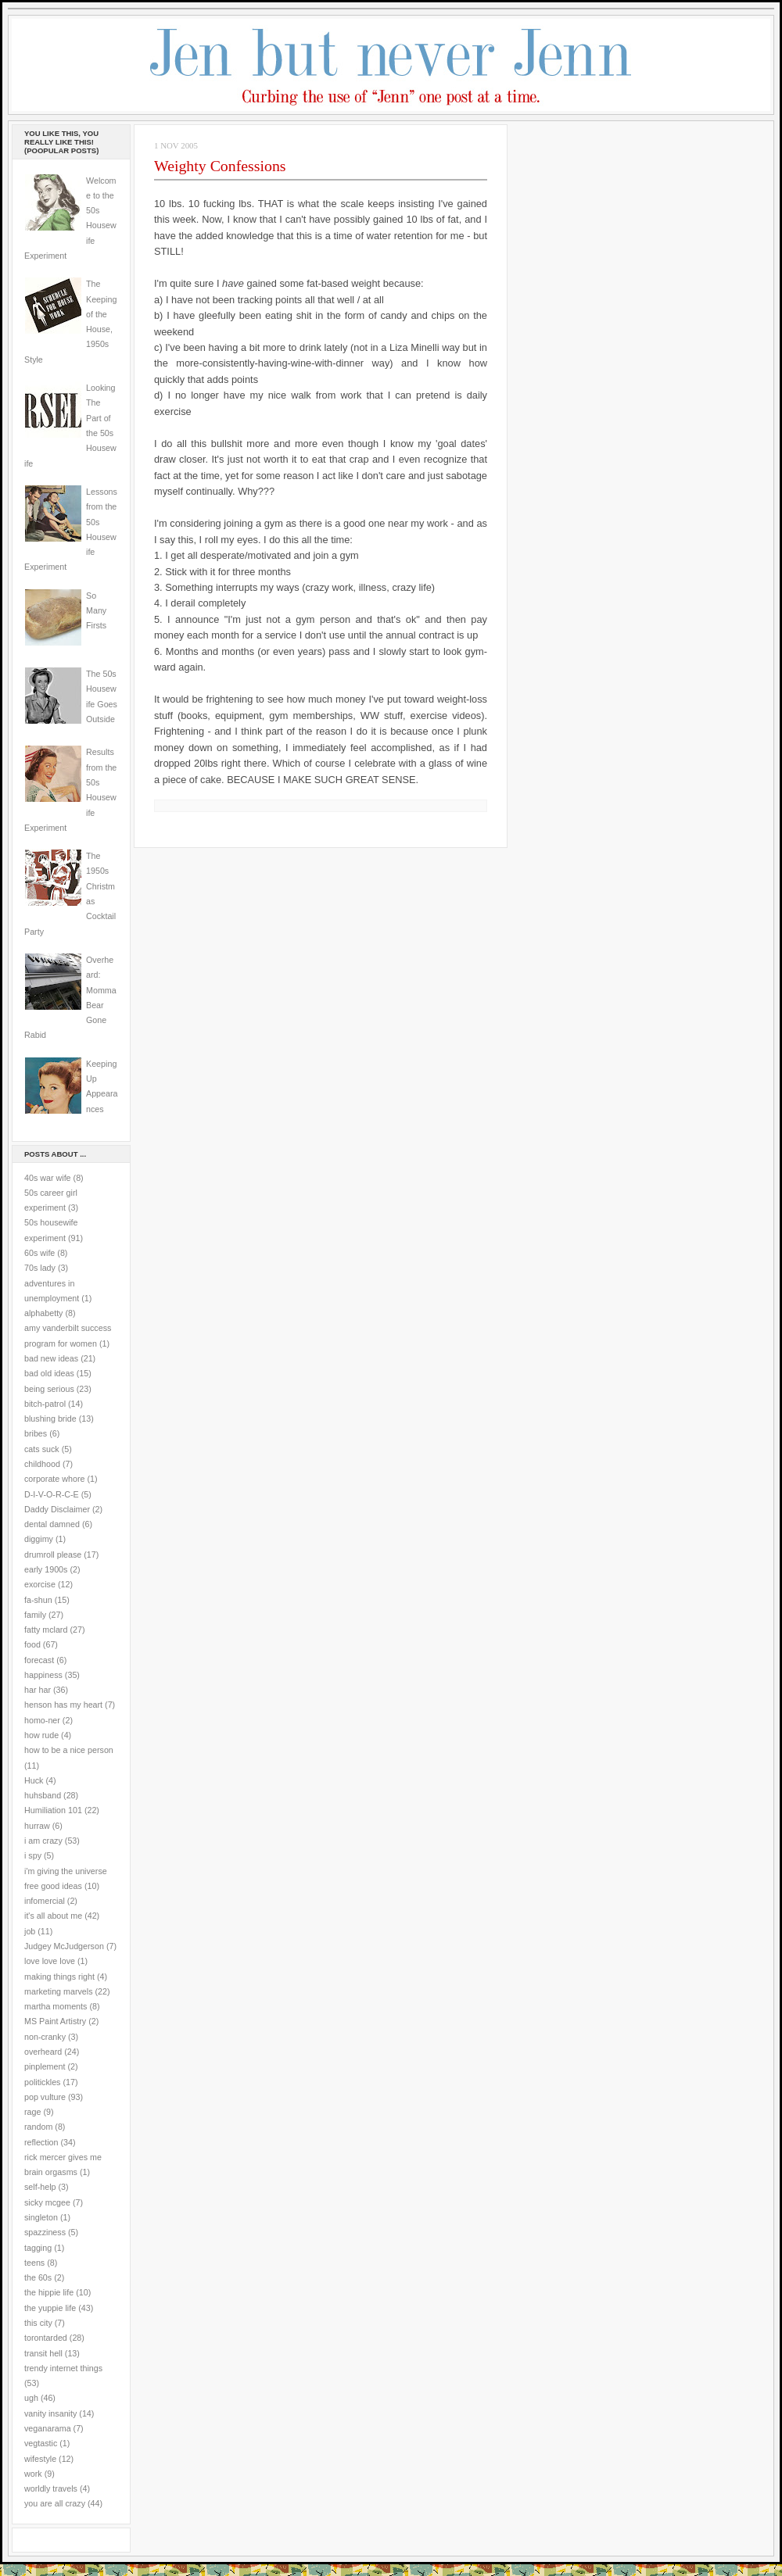 This screenshot has width=782, height=2576. What do you see at coordinates (68, 1750) in the screenshot?
I see `how to be a nice person` at bounding box center [68, 1750].